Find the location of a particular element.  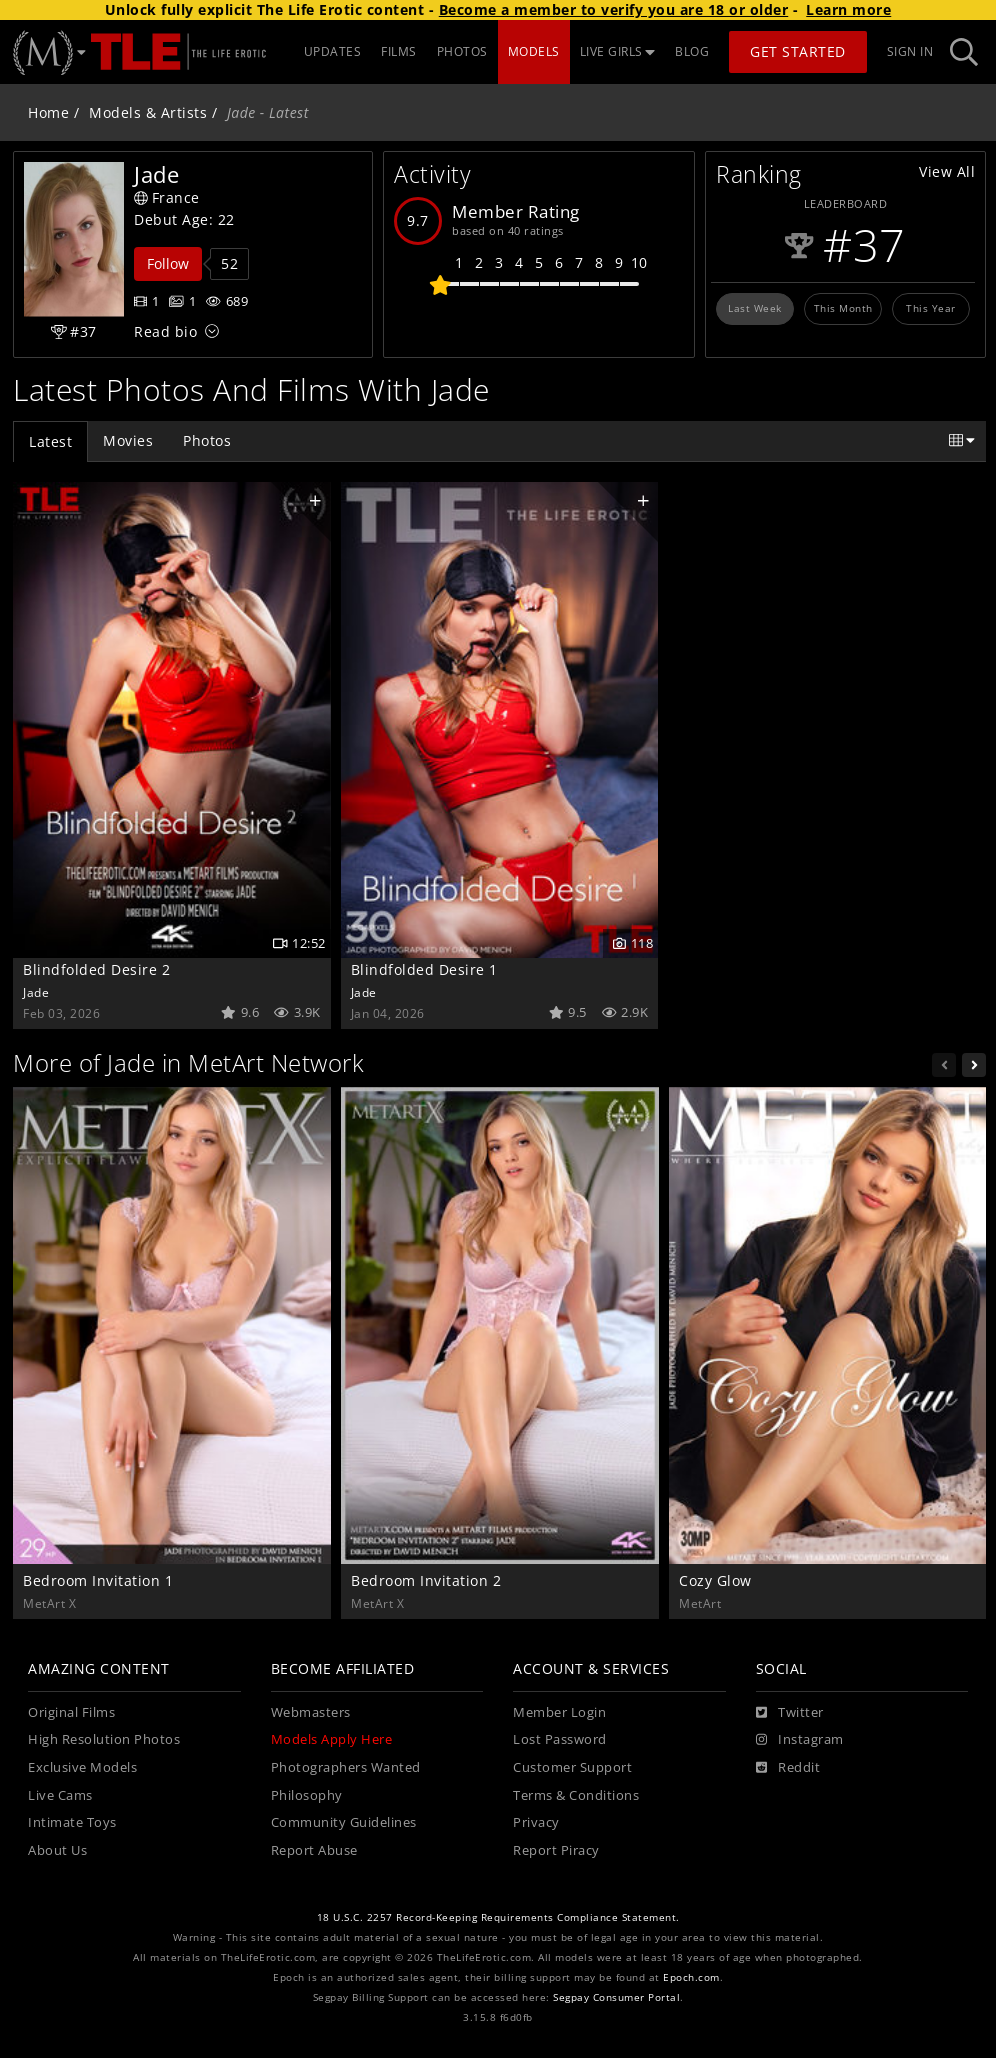

Intimate Toys is located at coordinates (72, 1822).